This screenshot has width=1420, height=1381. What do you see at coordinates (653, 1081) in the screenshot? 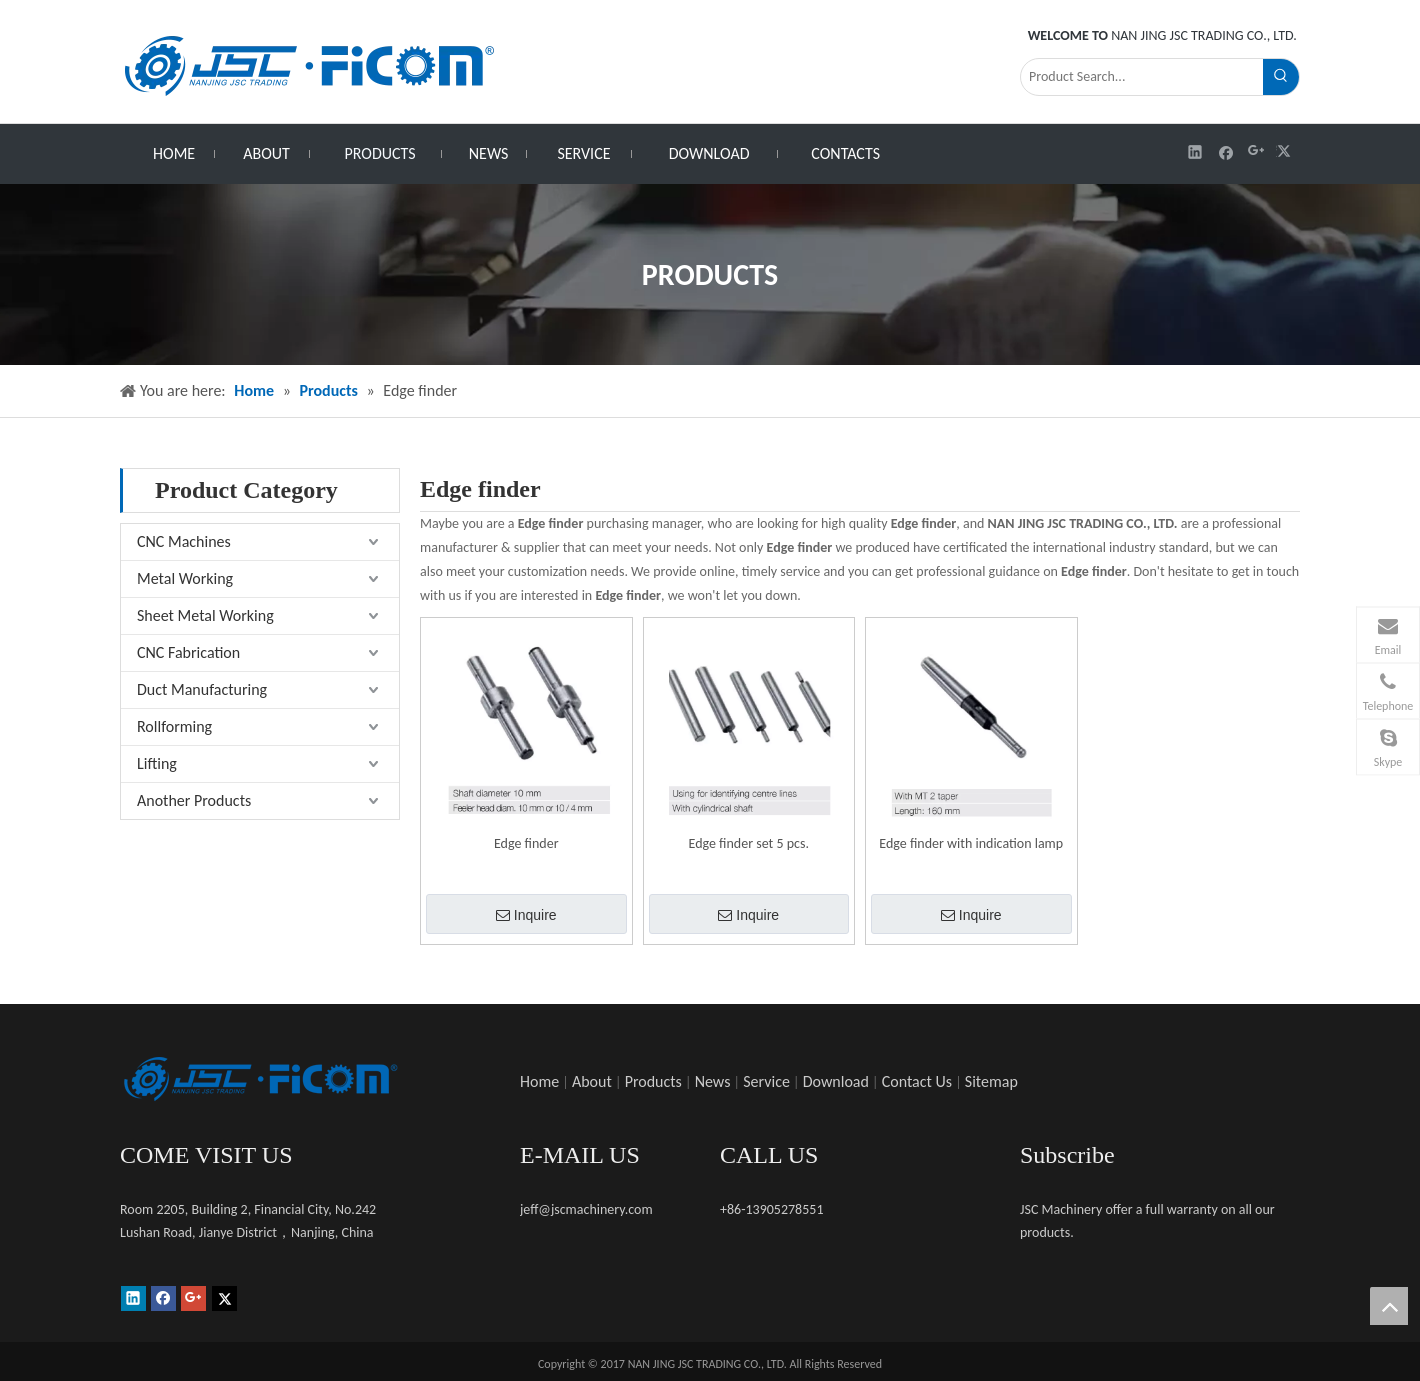
I see `Products` at bounding box center [653, 1081].